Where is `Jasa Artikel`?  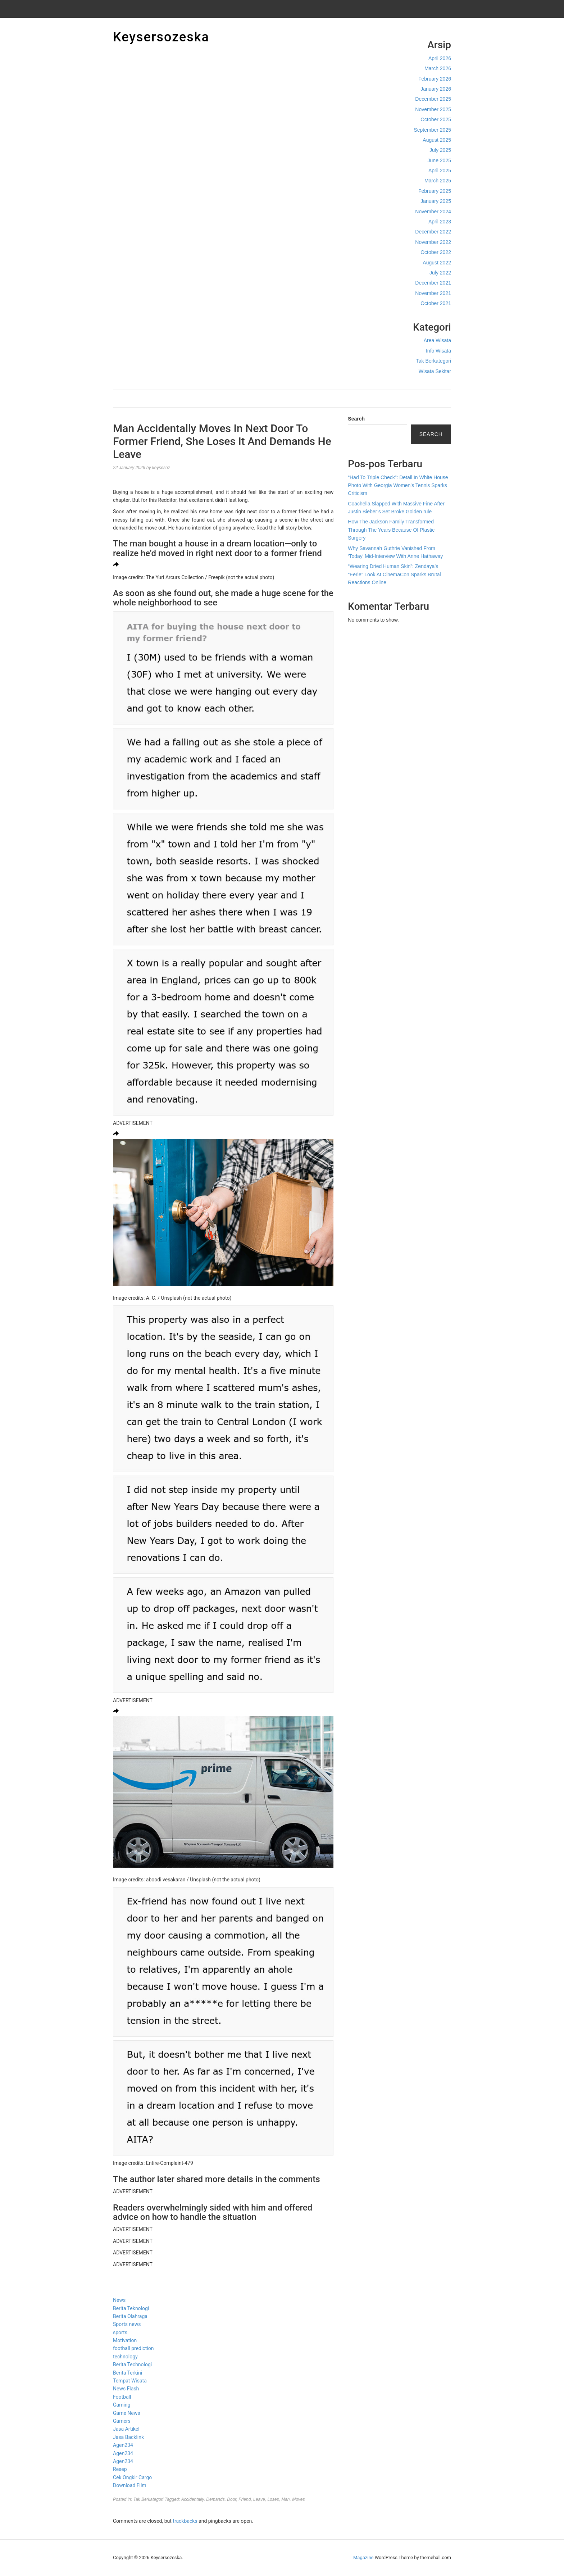
Jasa Artikel is located at coordinates (126, 2429).